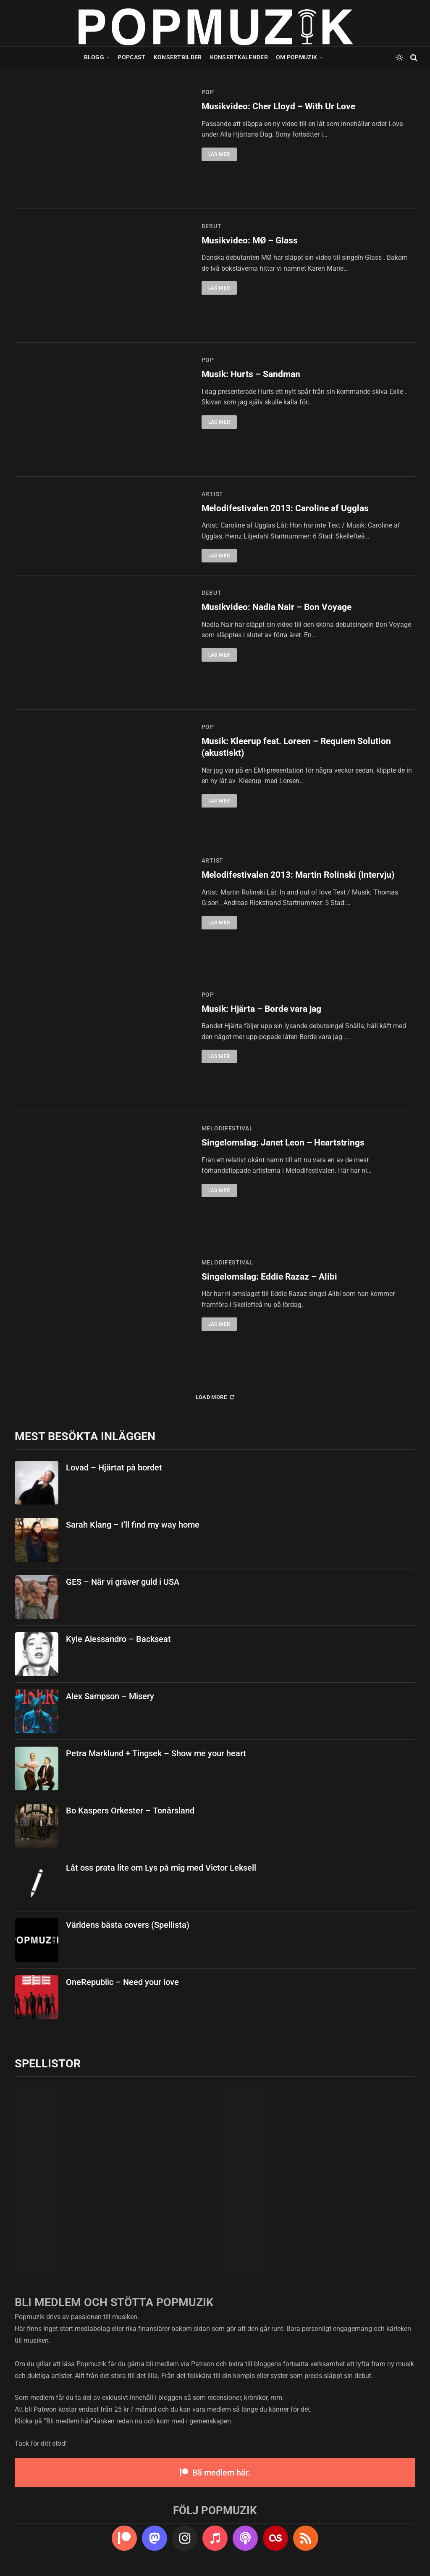 The height and width of the screenshot is (2576, 430). Describe the element at coordinates (118, 1639) in the screenshot. I see `Kyle Alessandro – Backseat` at that location.